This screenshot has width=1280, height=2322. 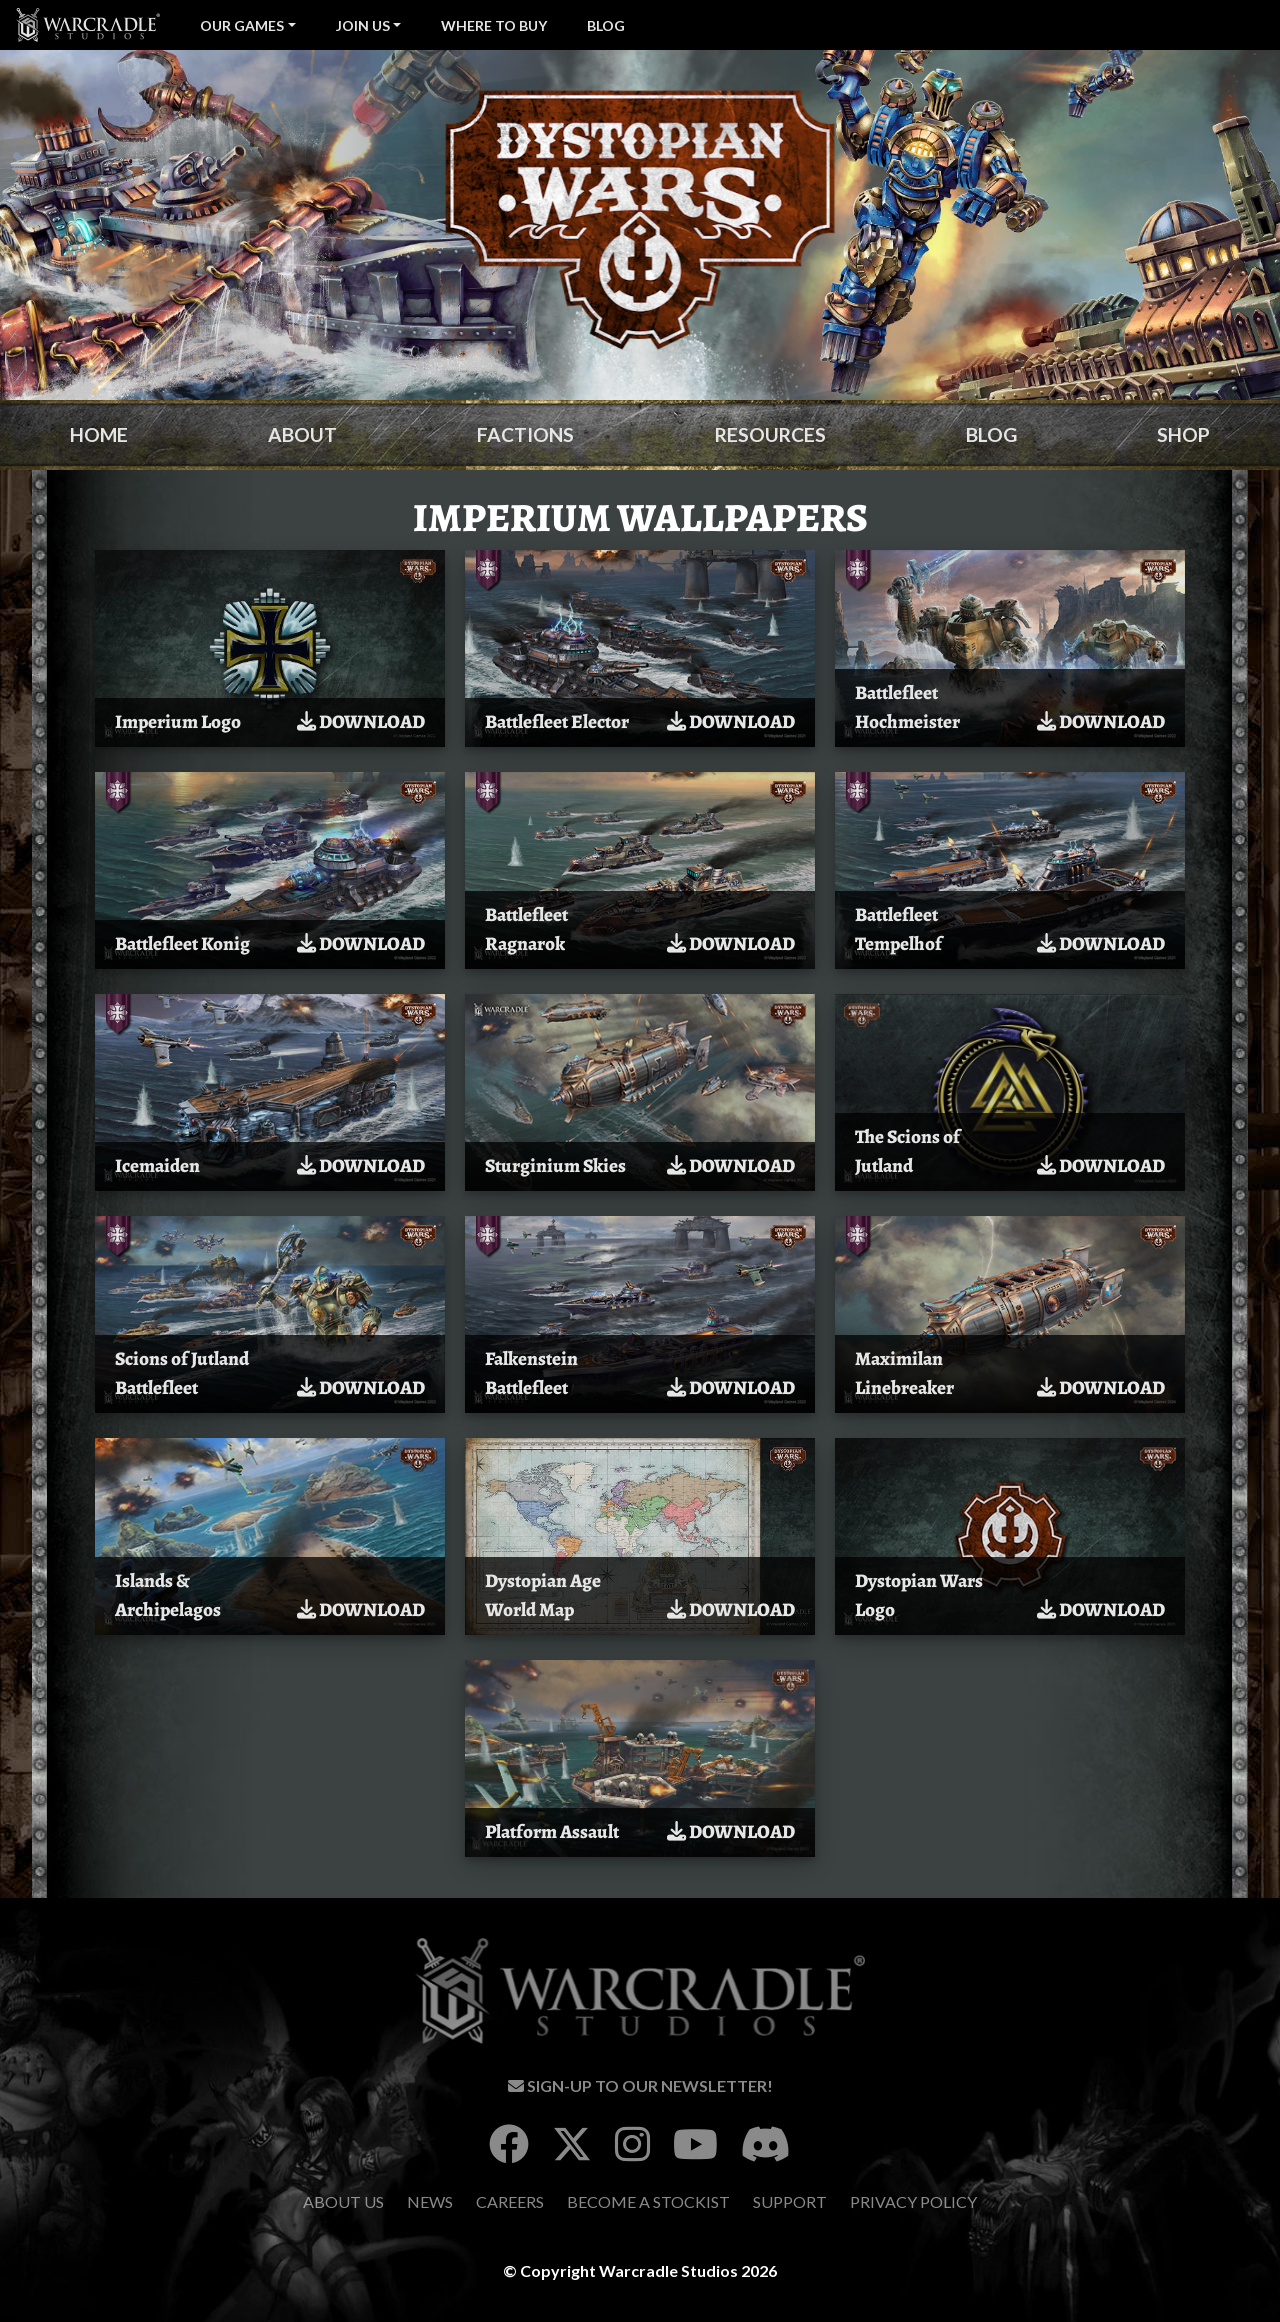 I want to click on Careers, so click(x=510, y=2201).